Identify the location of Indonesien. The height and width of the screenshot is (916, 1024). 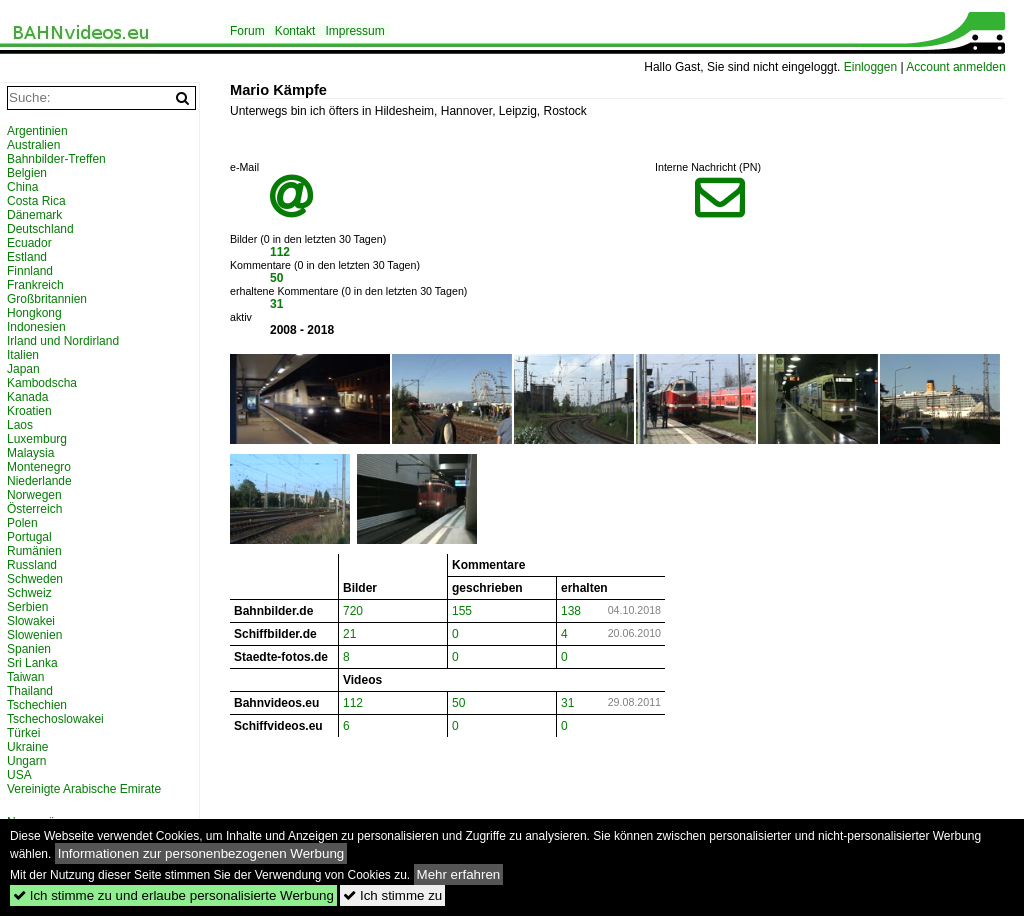
(36, 327).